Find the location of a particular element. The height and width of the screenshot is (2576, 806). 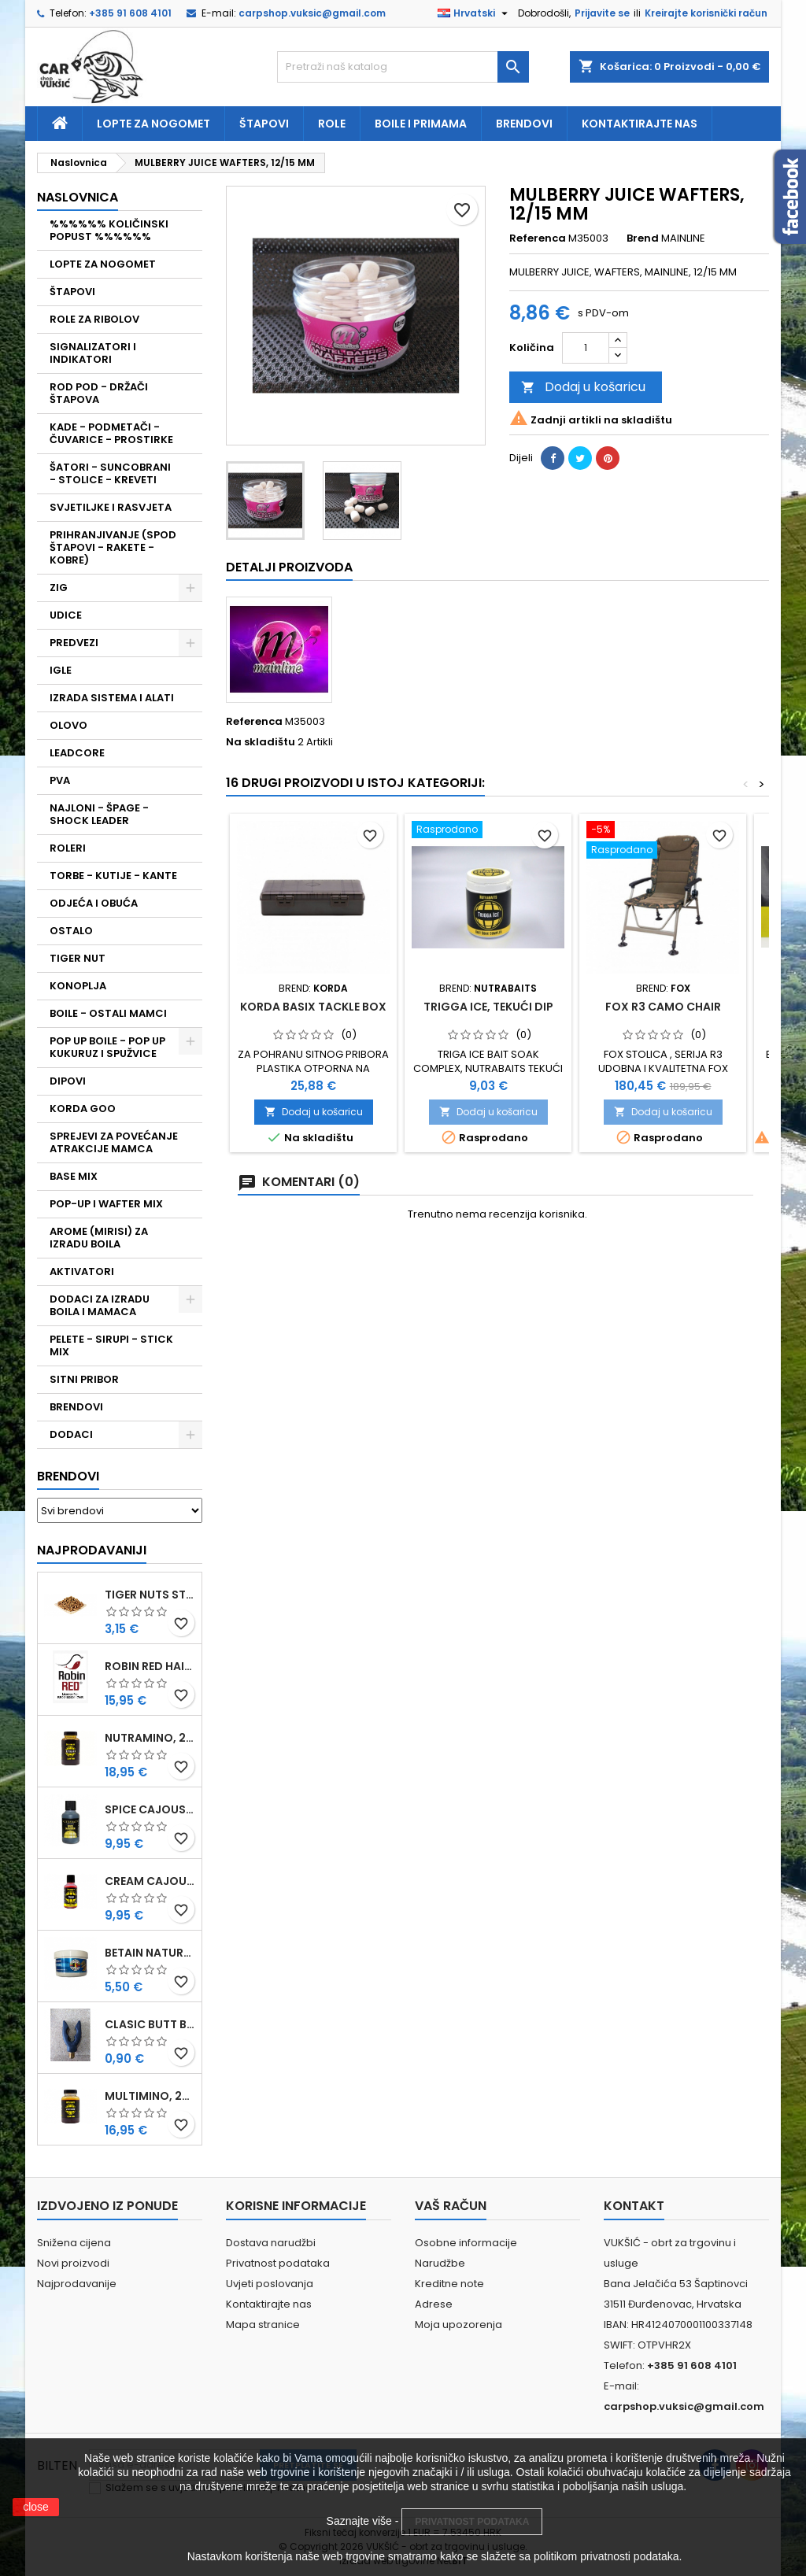

DODACI is located at coordinates (71, 1434).